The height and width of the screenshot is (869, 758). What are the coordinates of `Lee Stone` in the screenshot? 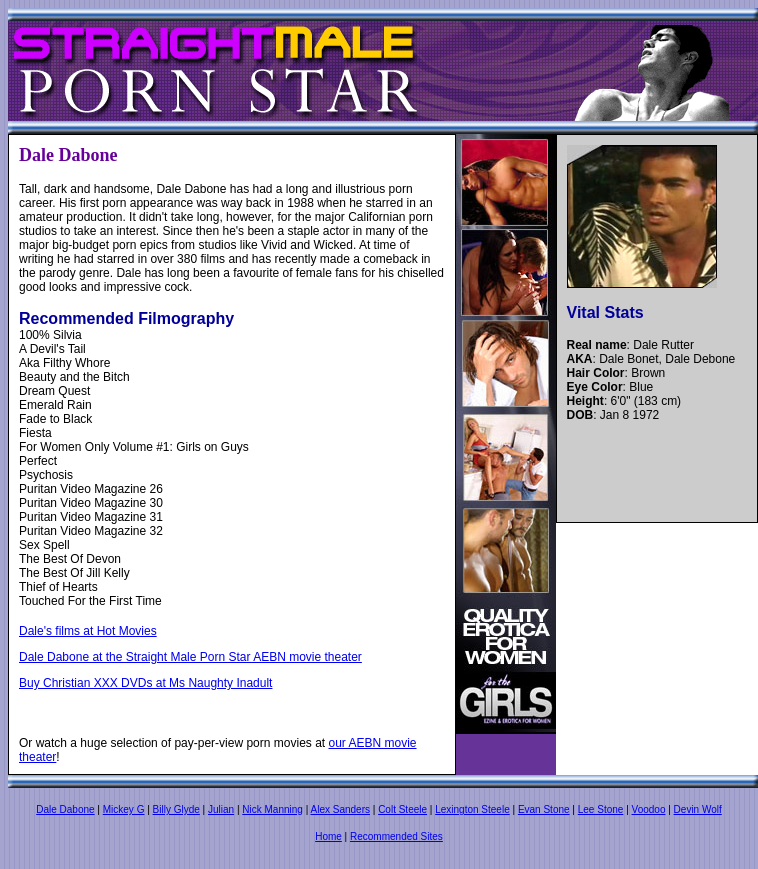 It's located at (601, 809).